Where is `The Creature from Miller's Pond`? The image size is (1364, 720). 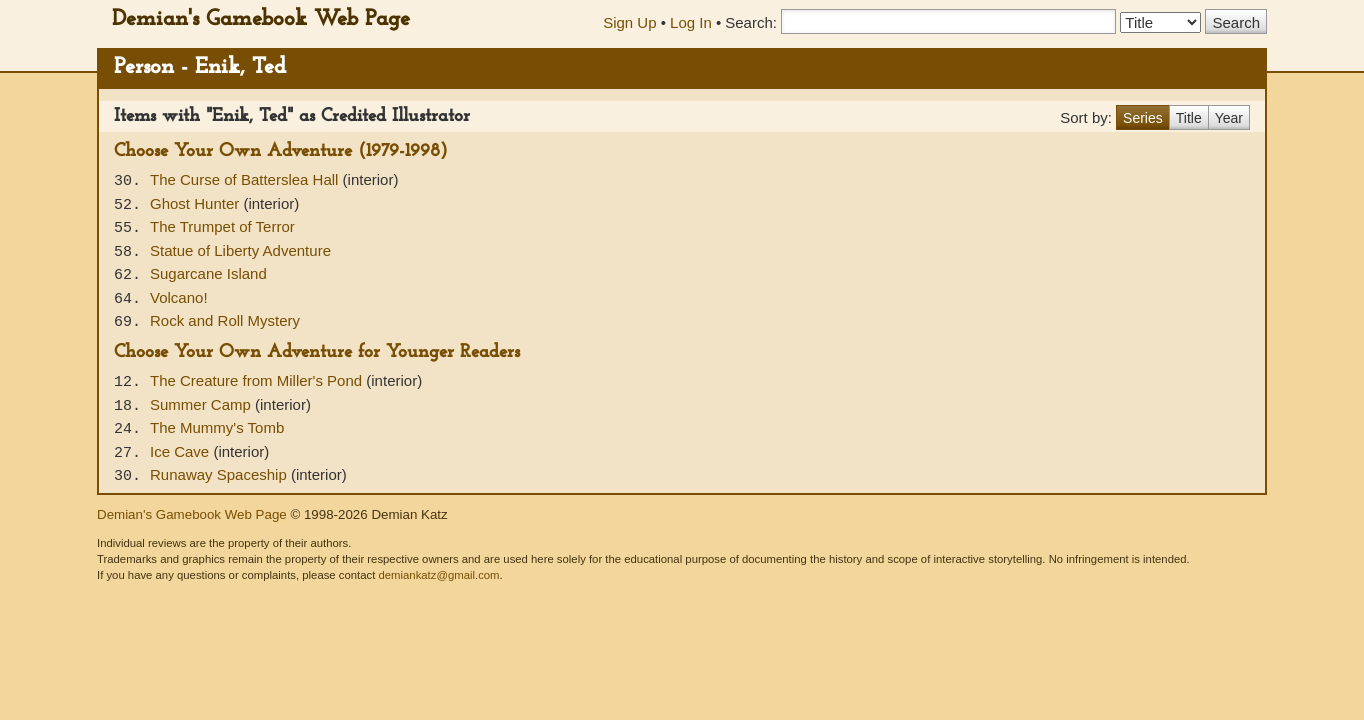
The Creature from Miller's Pond is located at coordinates (258, 380).